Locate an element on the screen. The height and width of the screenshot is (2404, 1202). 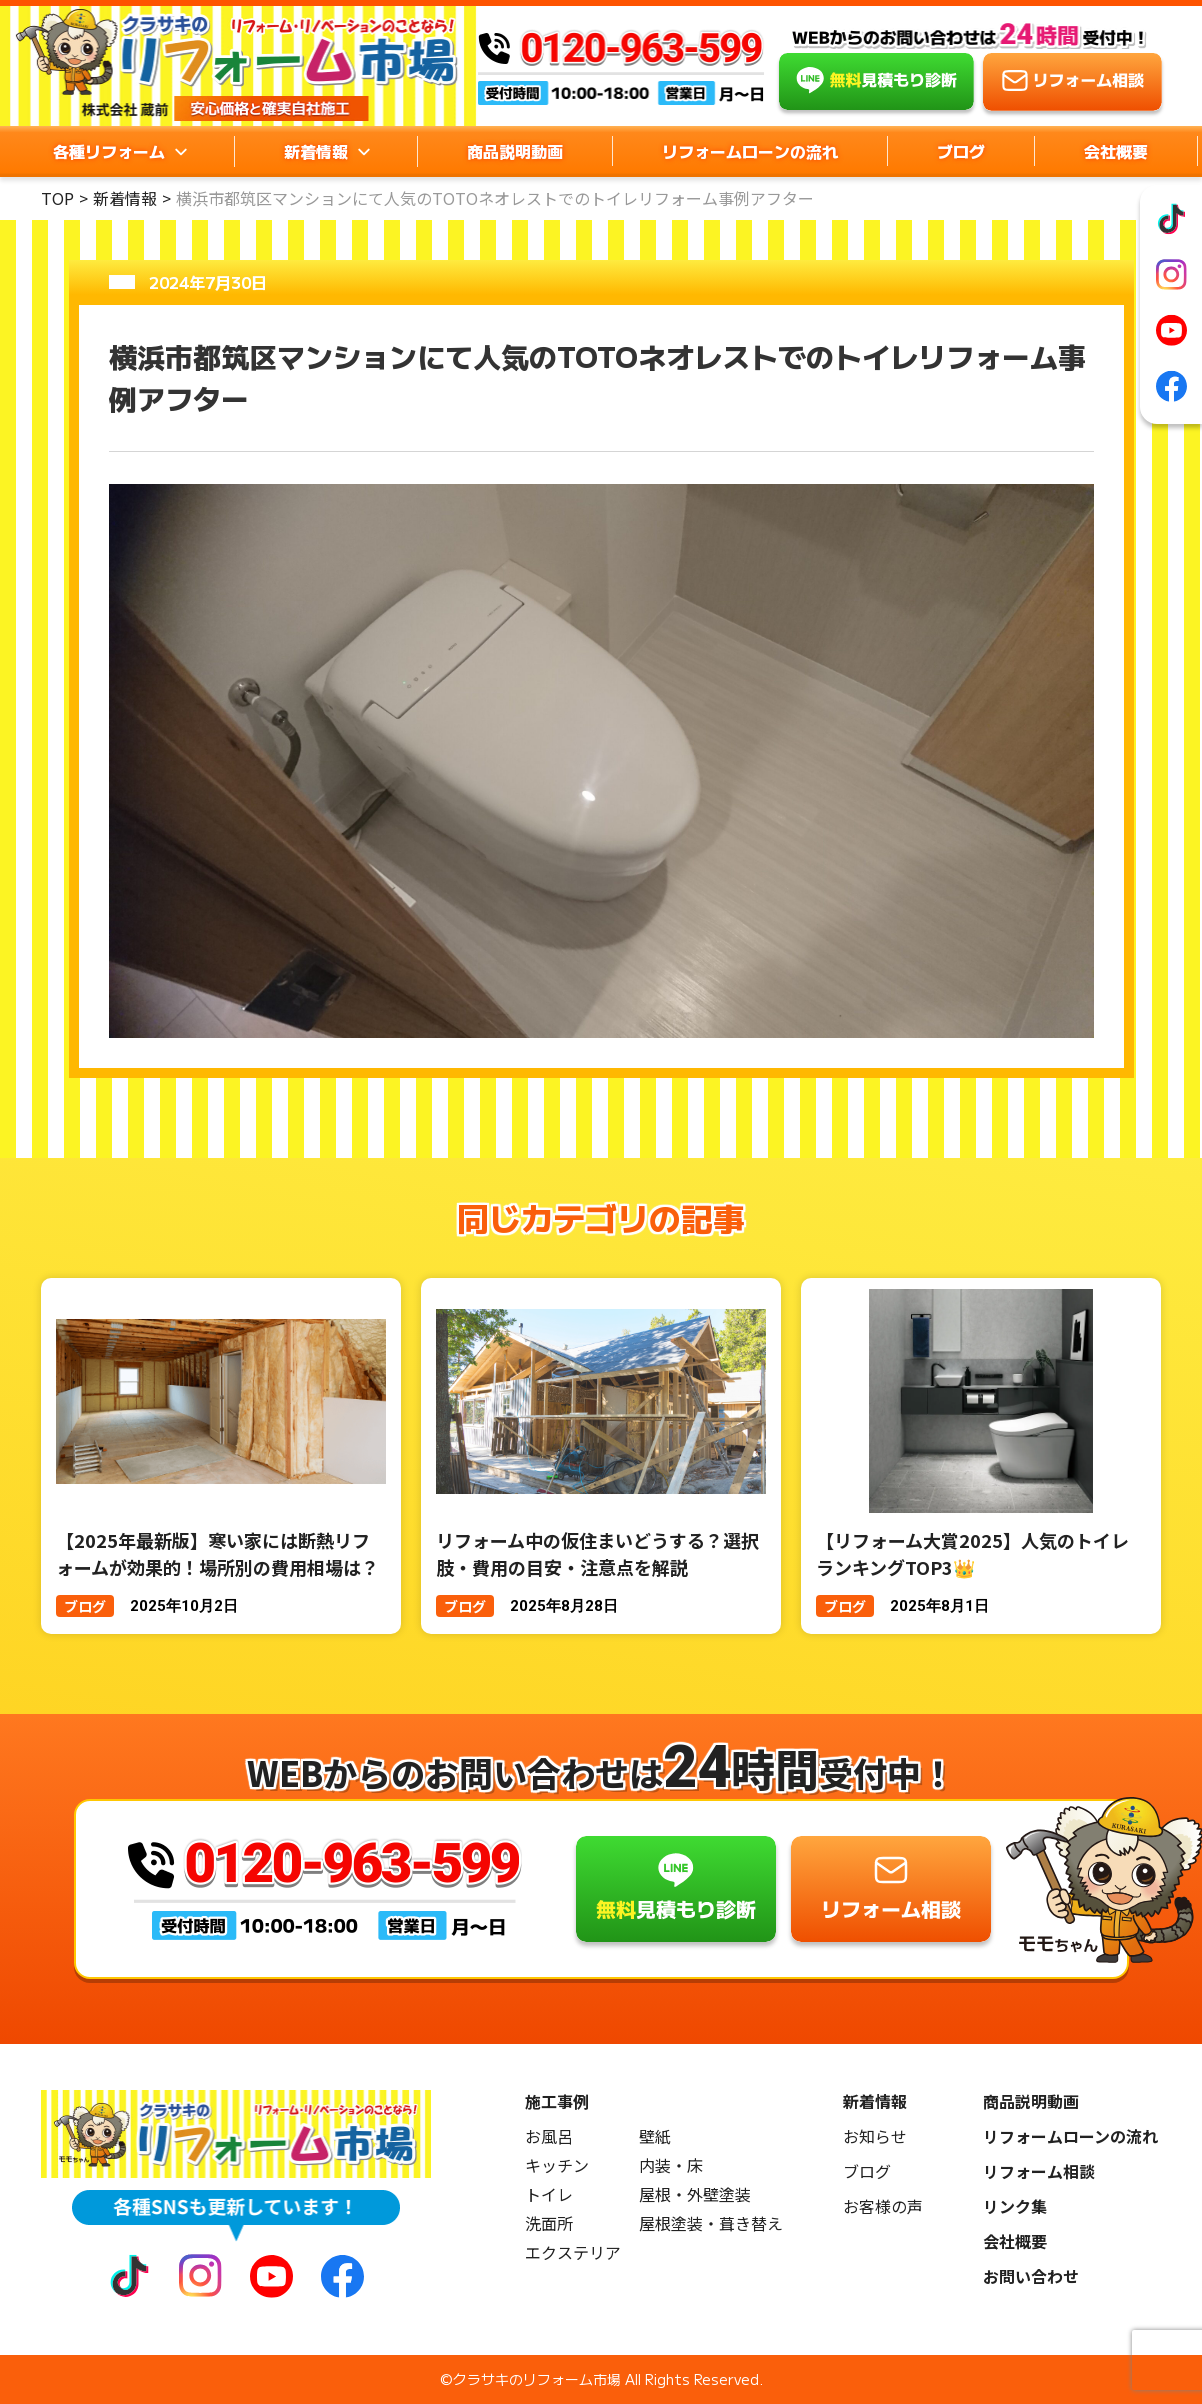
壁紙 is located at coordinates (655, 2136).